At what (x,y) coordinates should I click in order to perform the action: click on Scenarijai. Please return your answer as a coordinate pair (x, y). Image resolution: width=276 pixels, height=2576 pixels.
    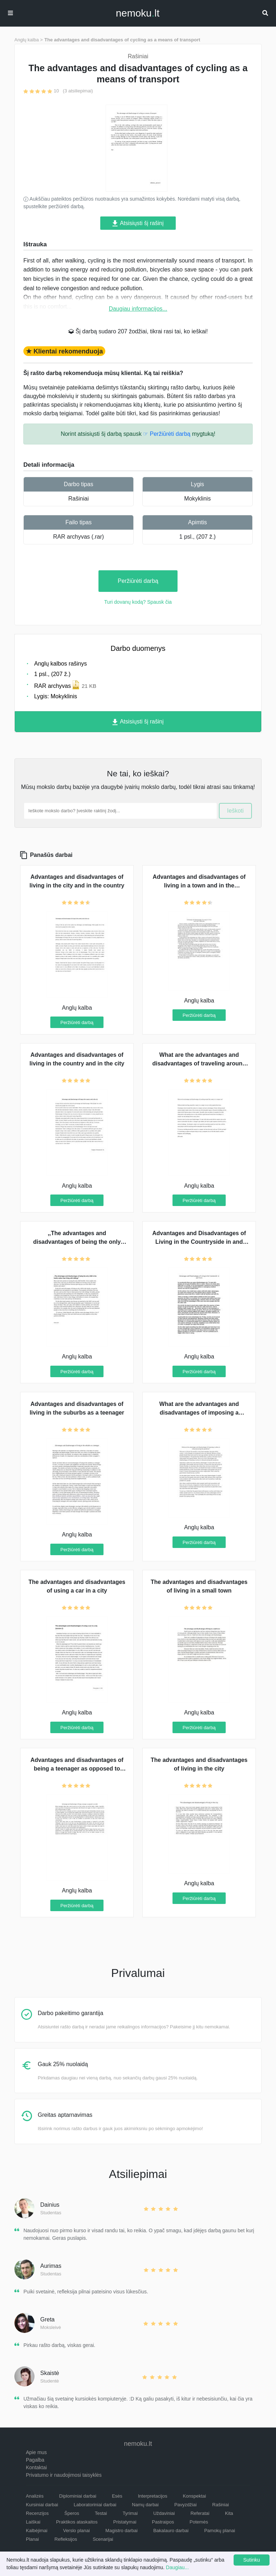
    Looking at the image, I should click on (103, 2539).